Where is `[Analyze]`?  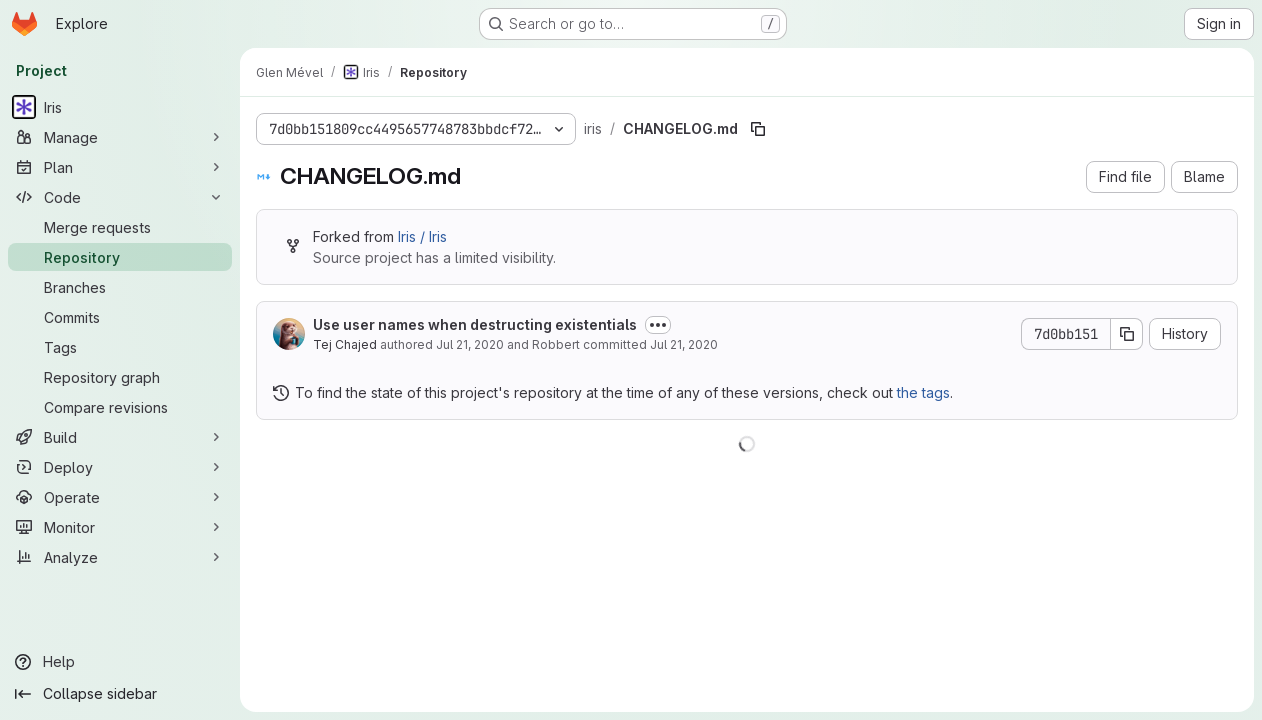 [Analyze] is located at coordinates (120, 557).